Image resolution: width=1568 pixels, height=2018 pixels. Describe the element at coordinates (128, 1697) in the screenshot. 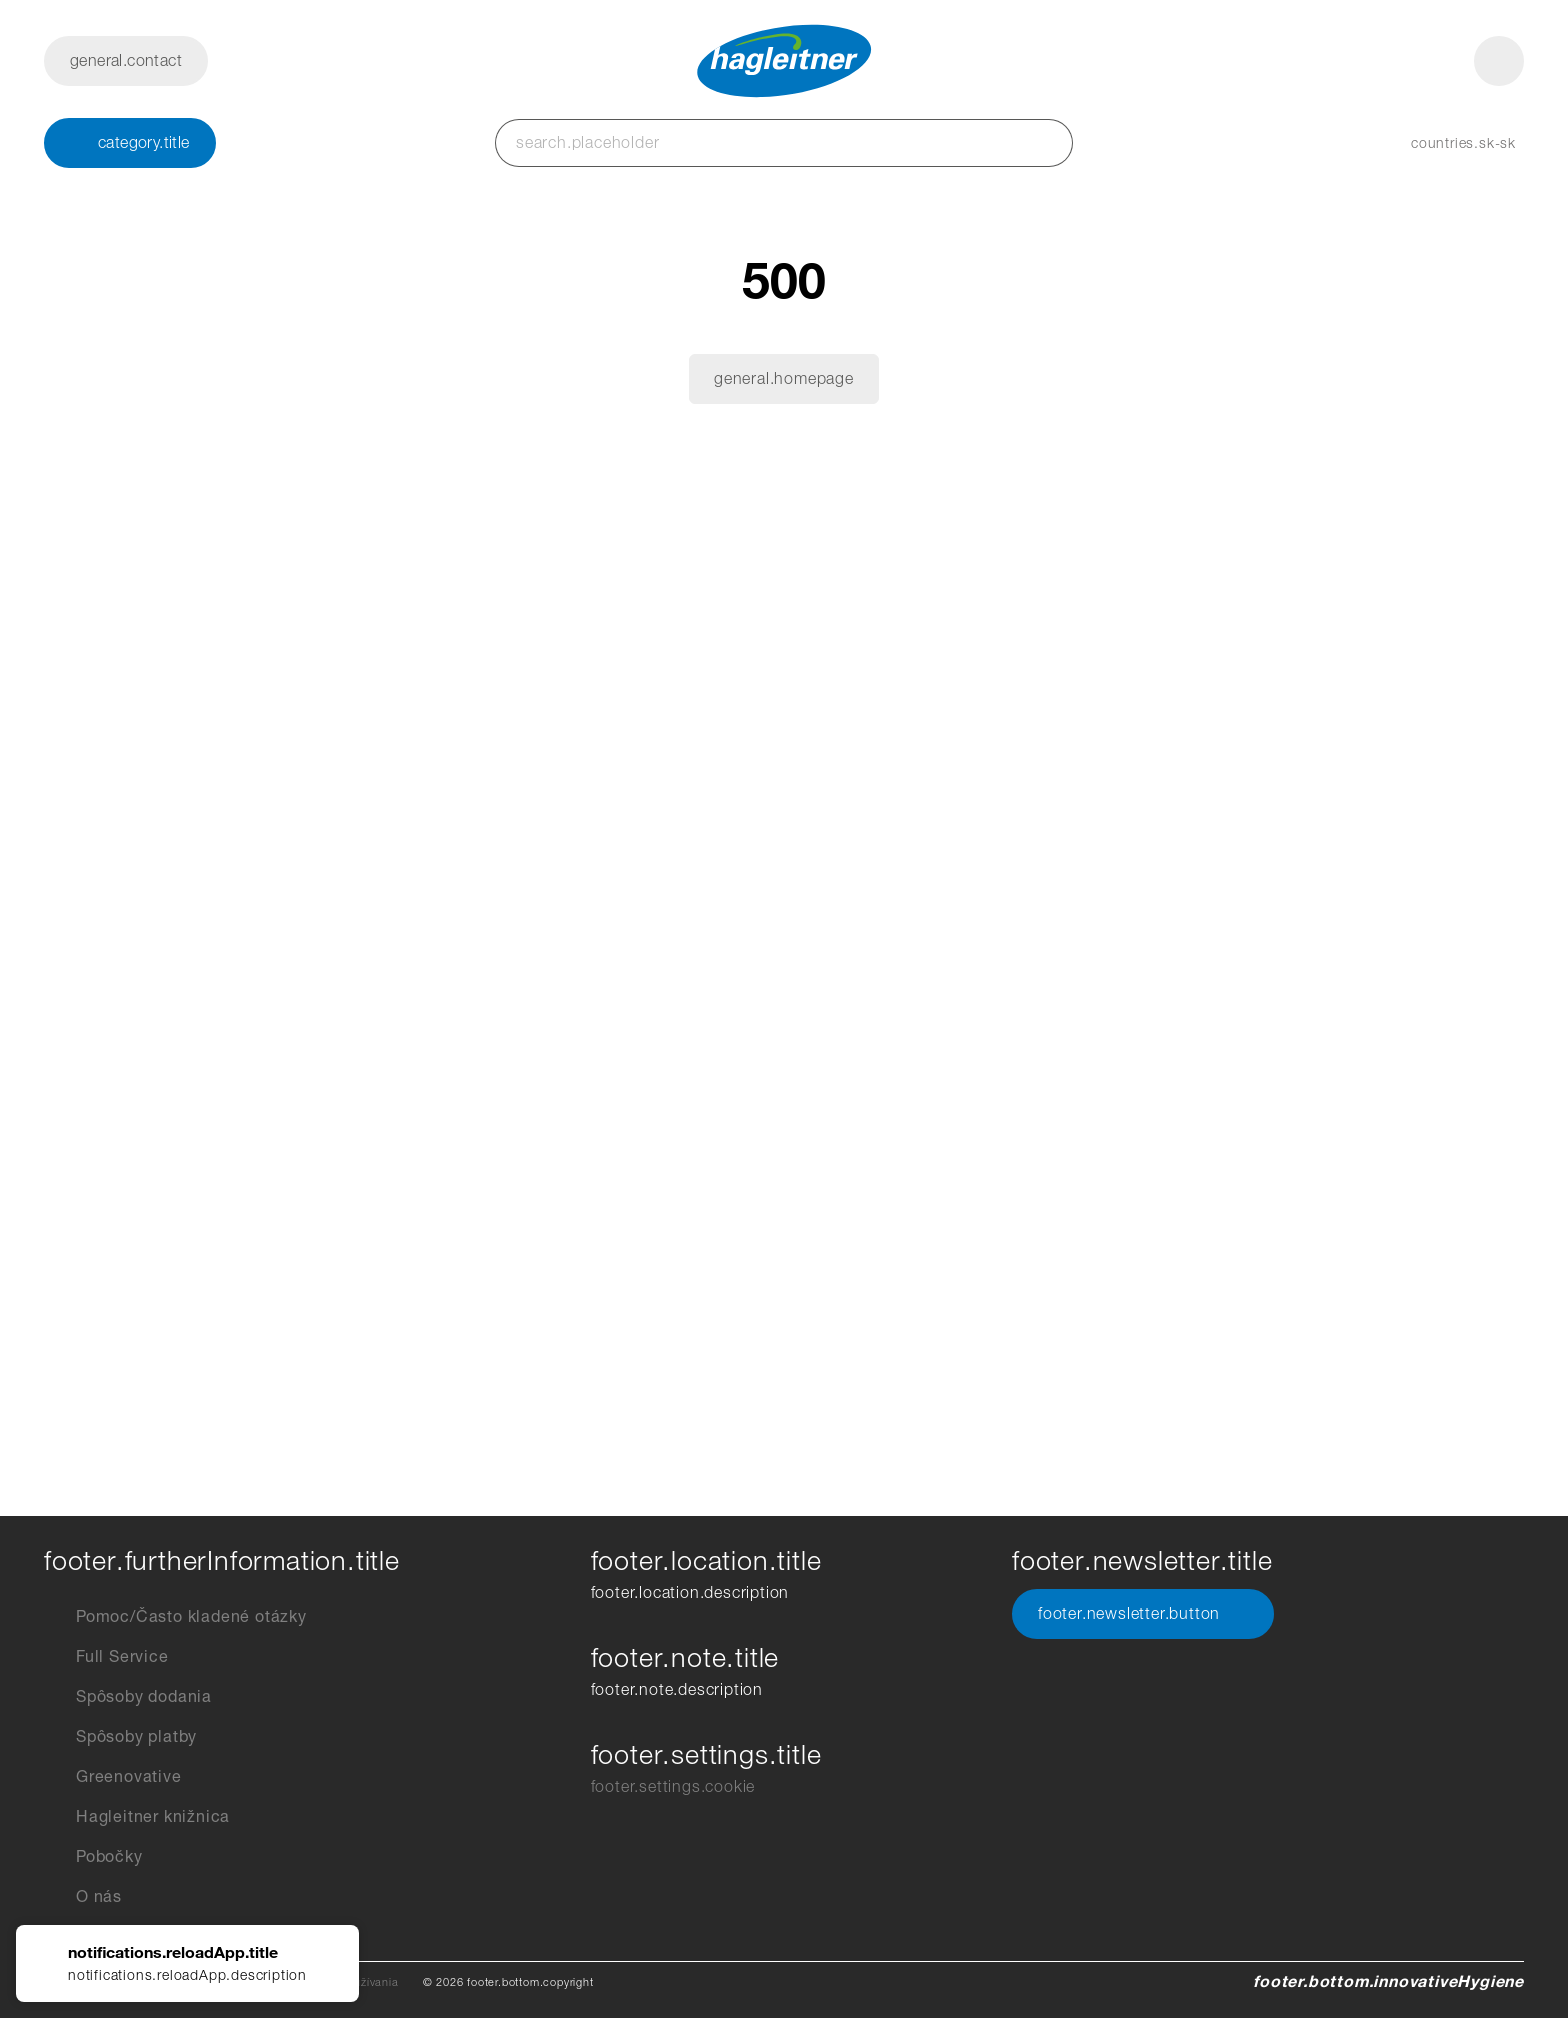

I see `Spôsoby dodania` at that location.